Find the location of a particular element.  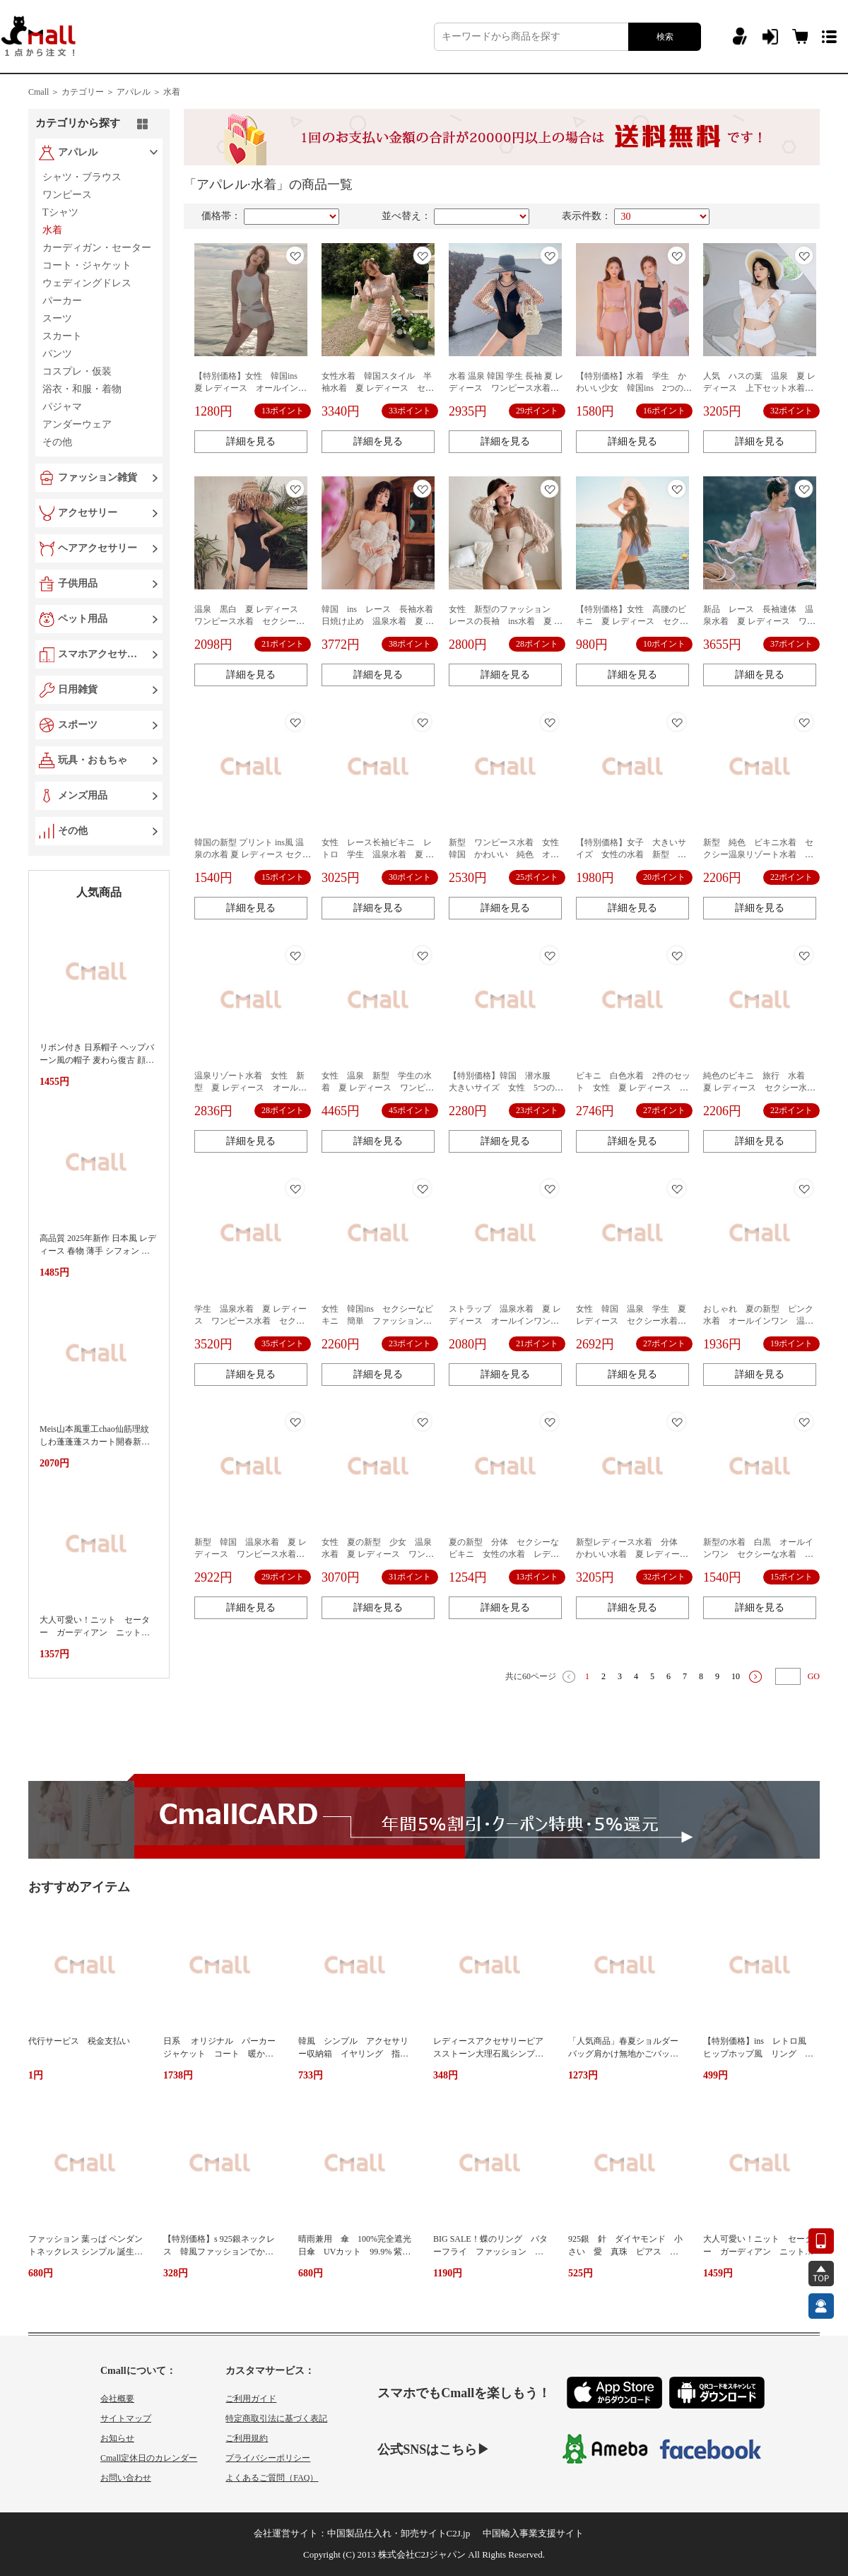

プライバシーポリシー is located at coordinates (267, 2458).